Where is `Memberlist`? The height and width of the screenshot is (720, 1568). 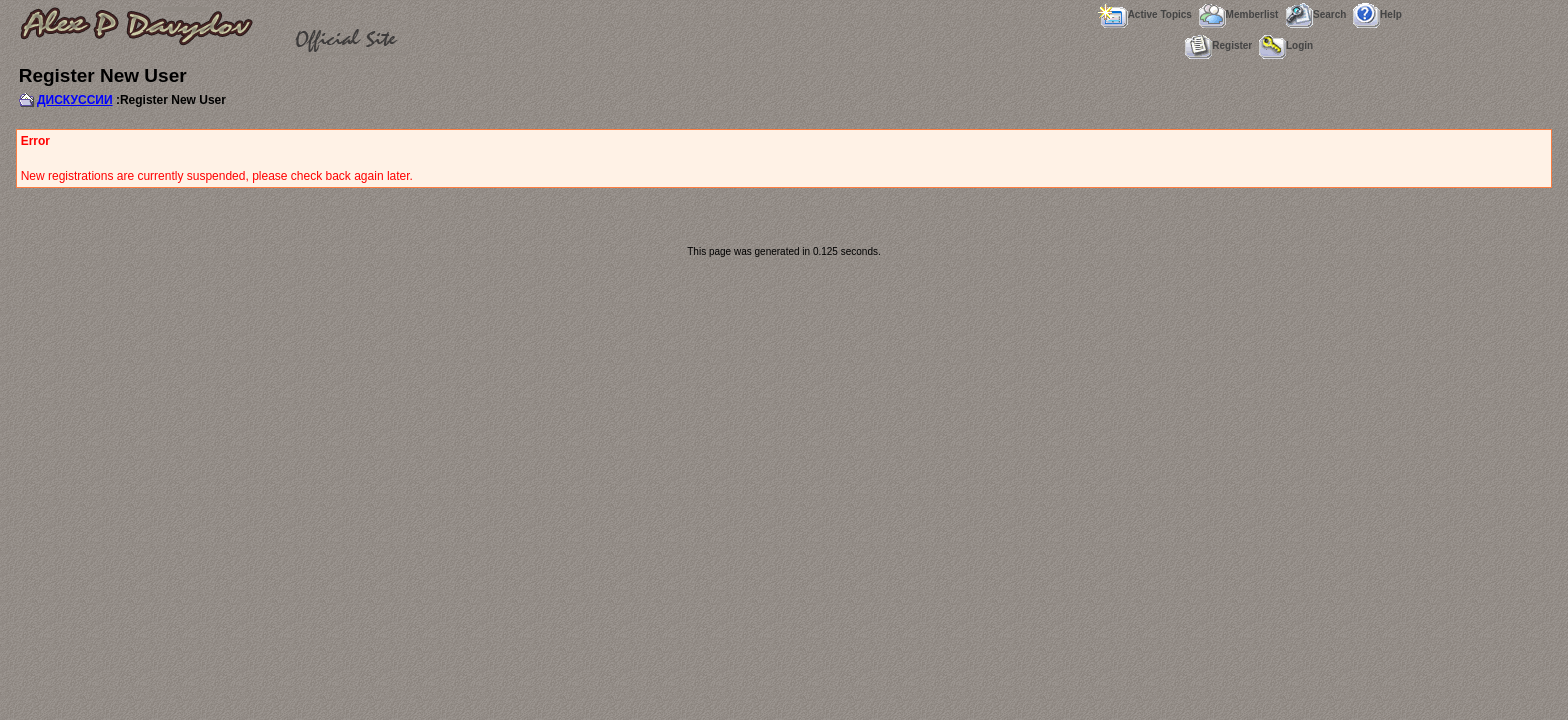
Memberlist is located at coordinates (1239, 14).